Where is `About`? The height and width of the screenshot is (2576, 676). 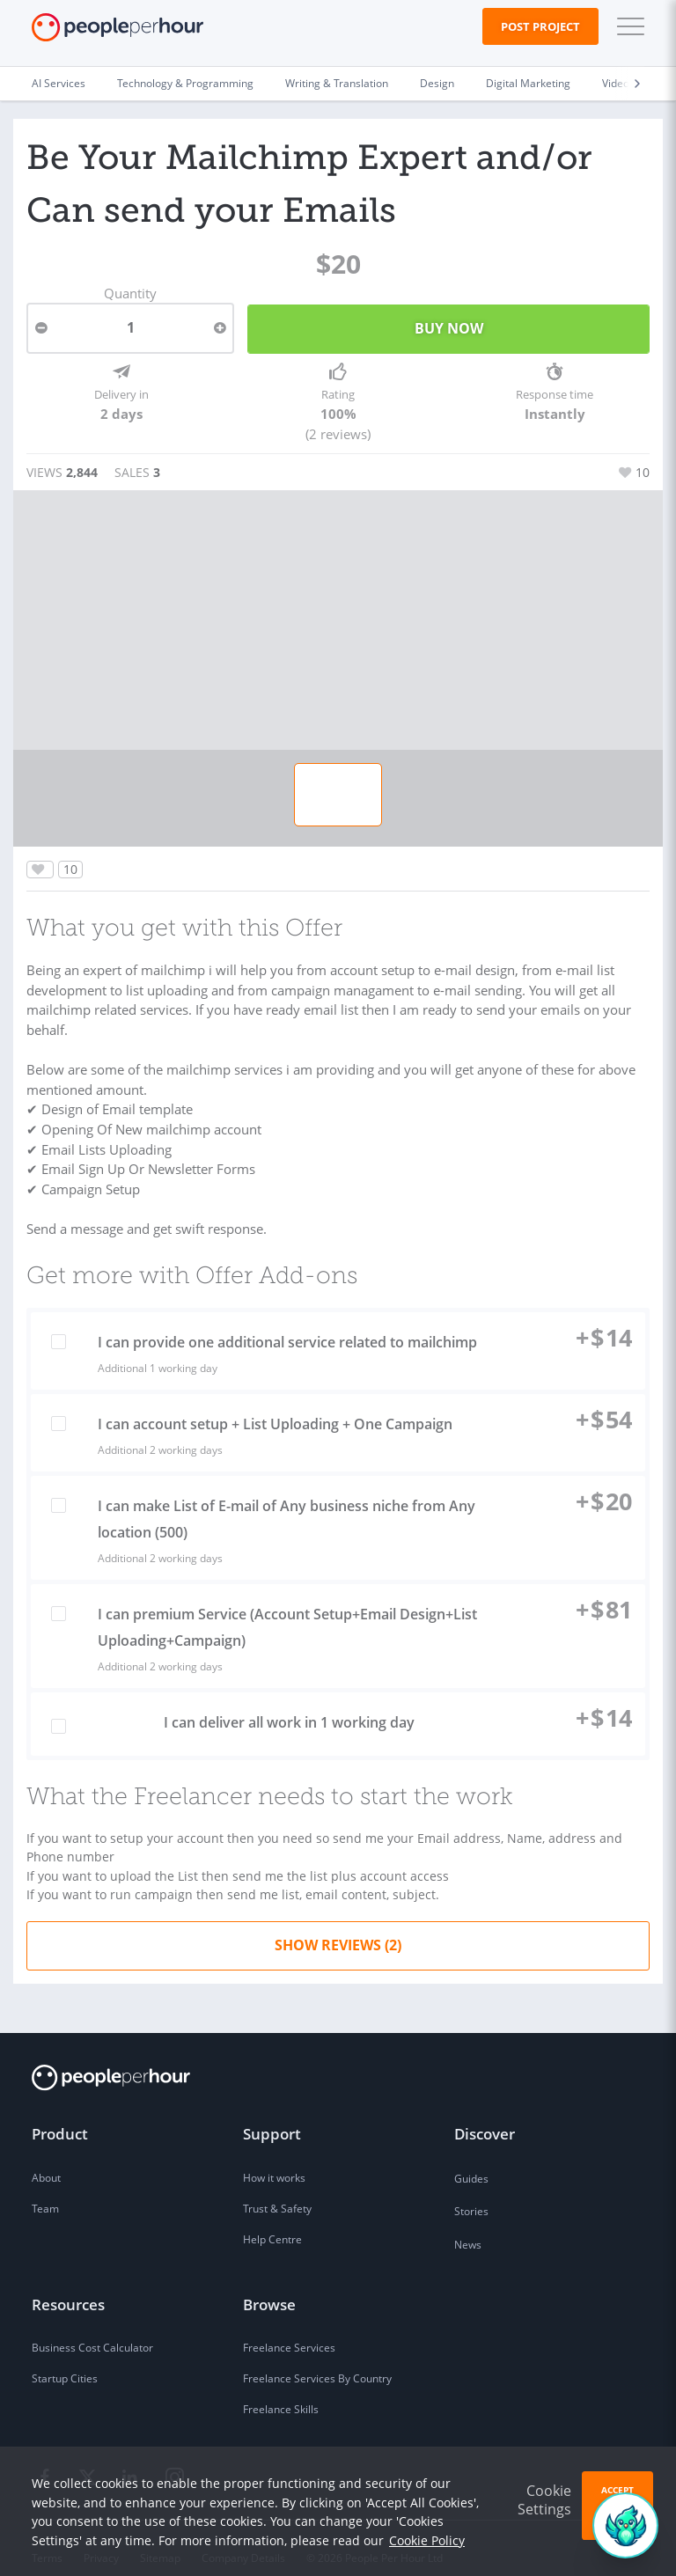
About is located at coordinates (46, 2159).